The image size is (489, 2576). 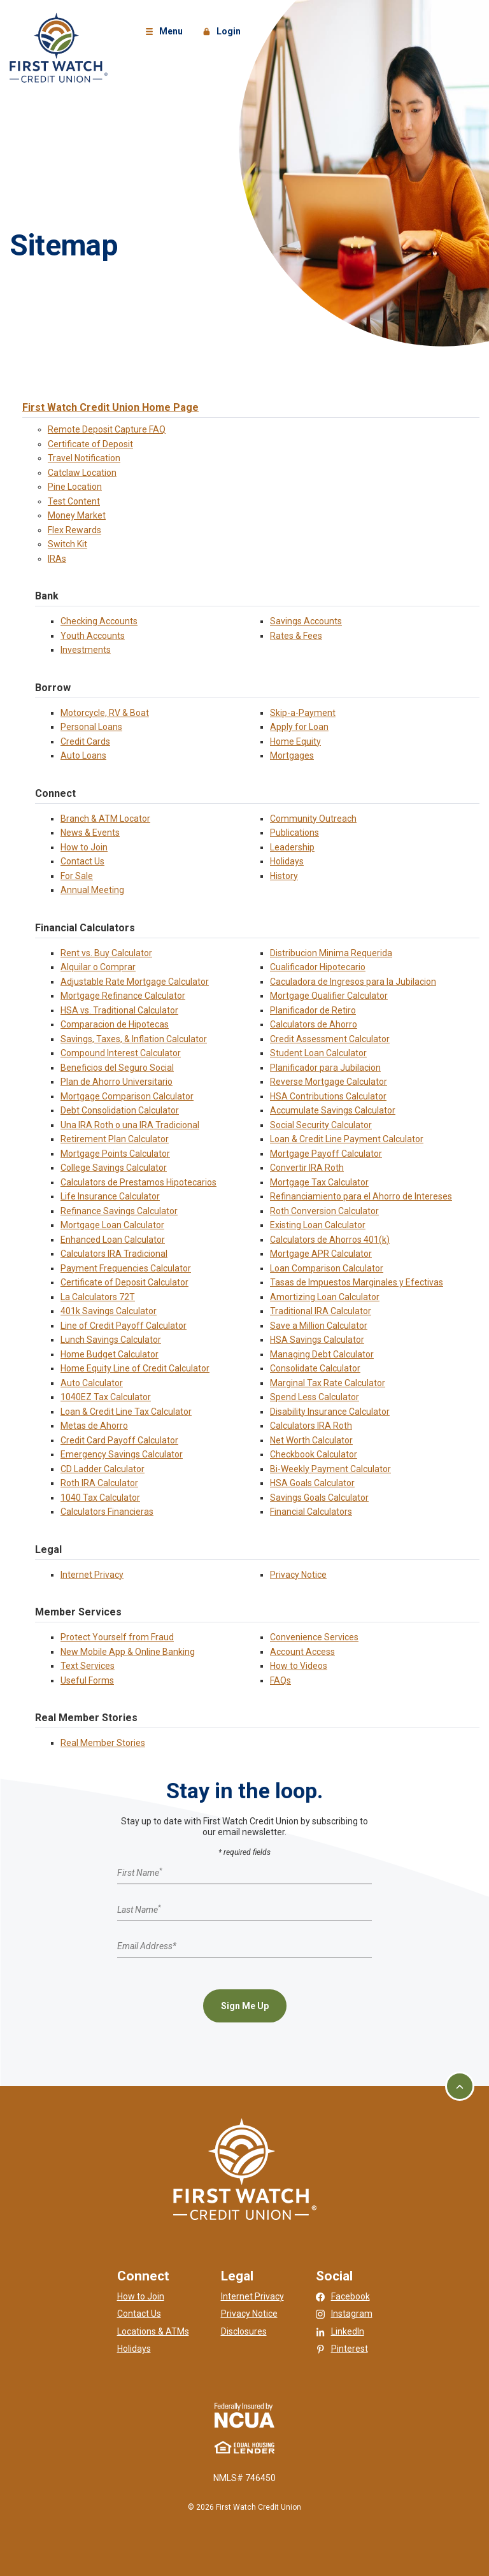 I want to click on Skip-a-Payment, so click(x=303, y=713).